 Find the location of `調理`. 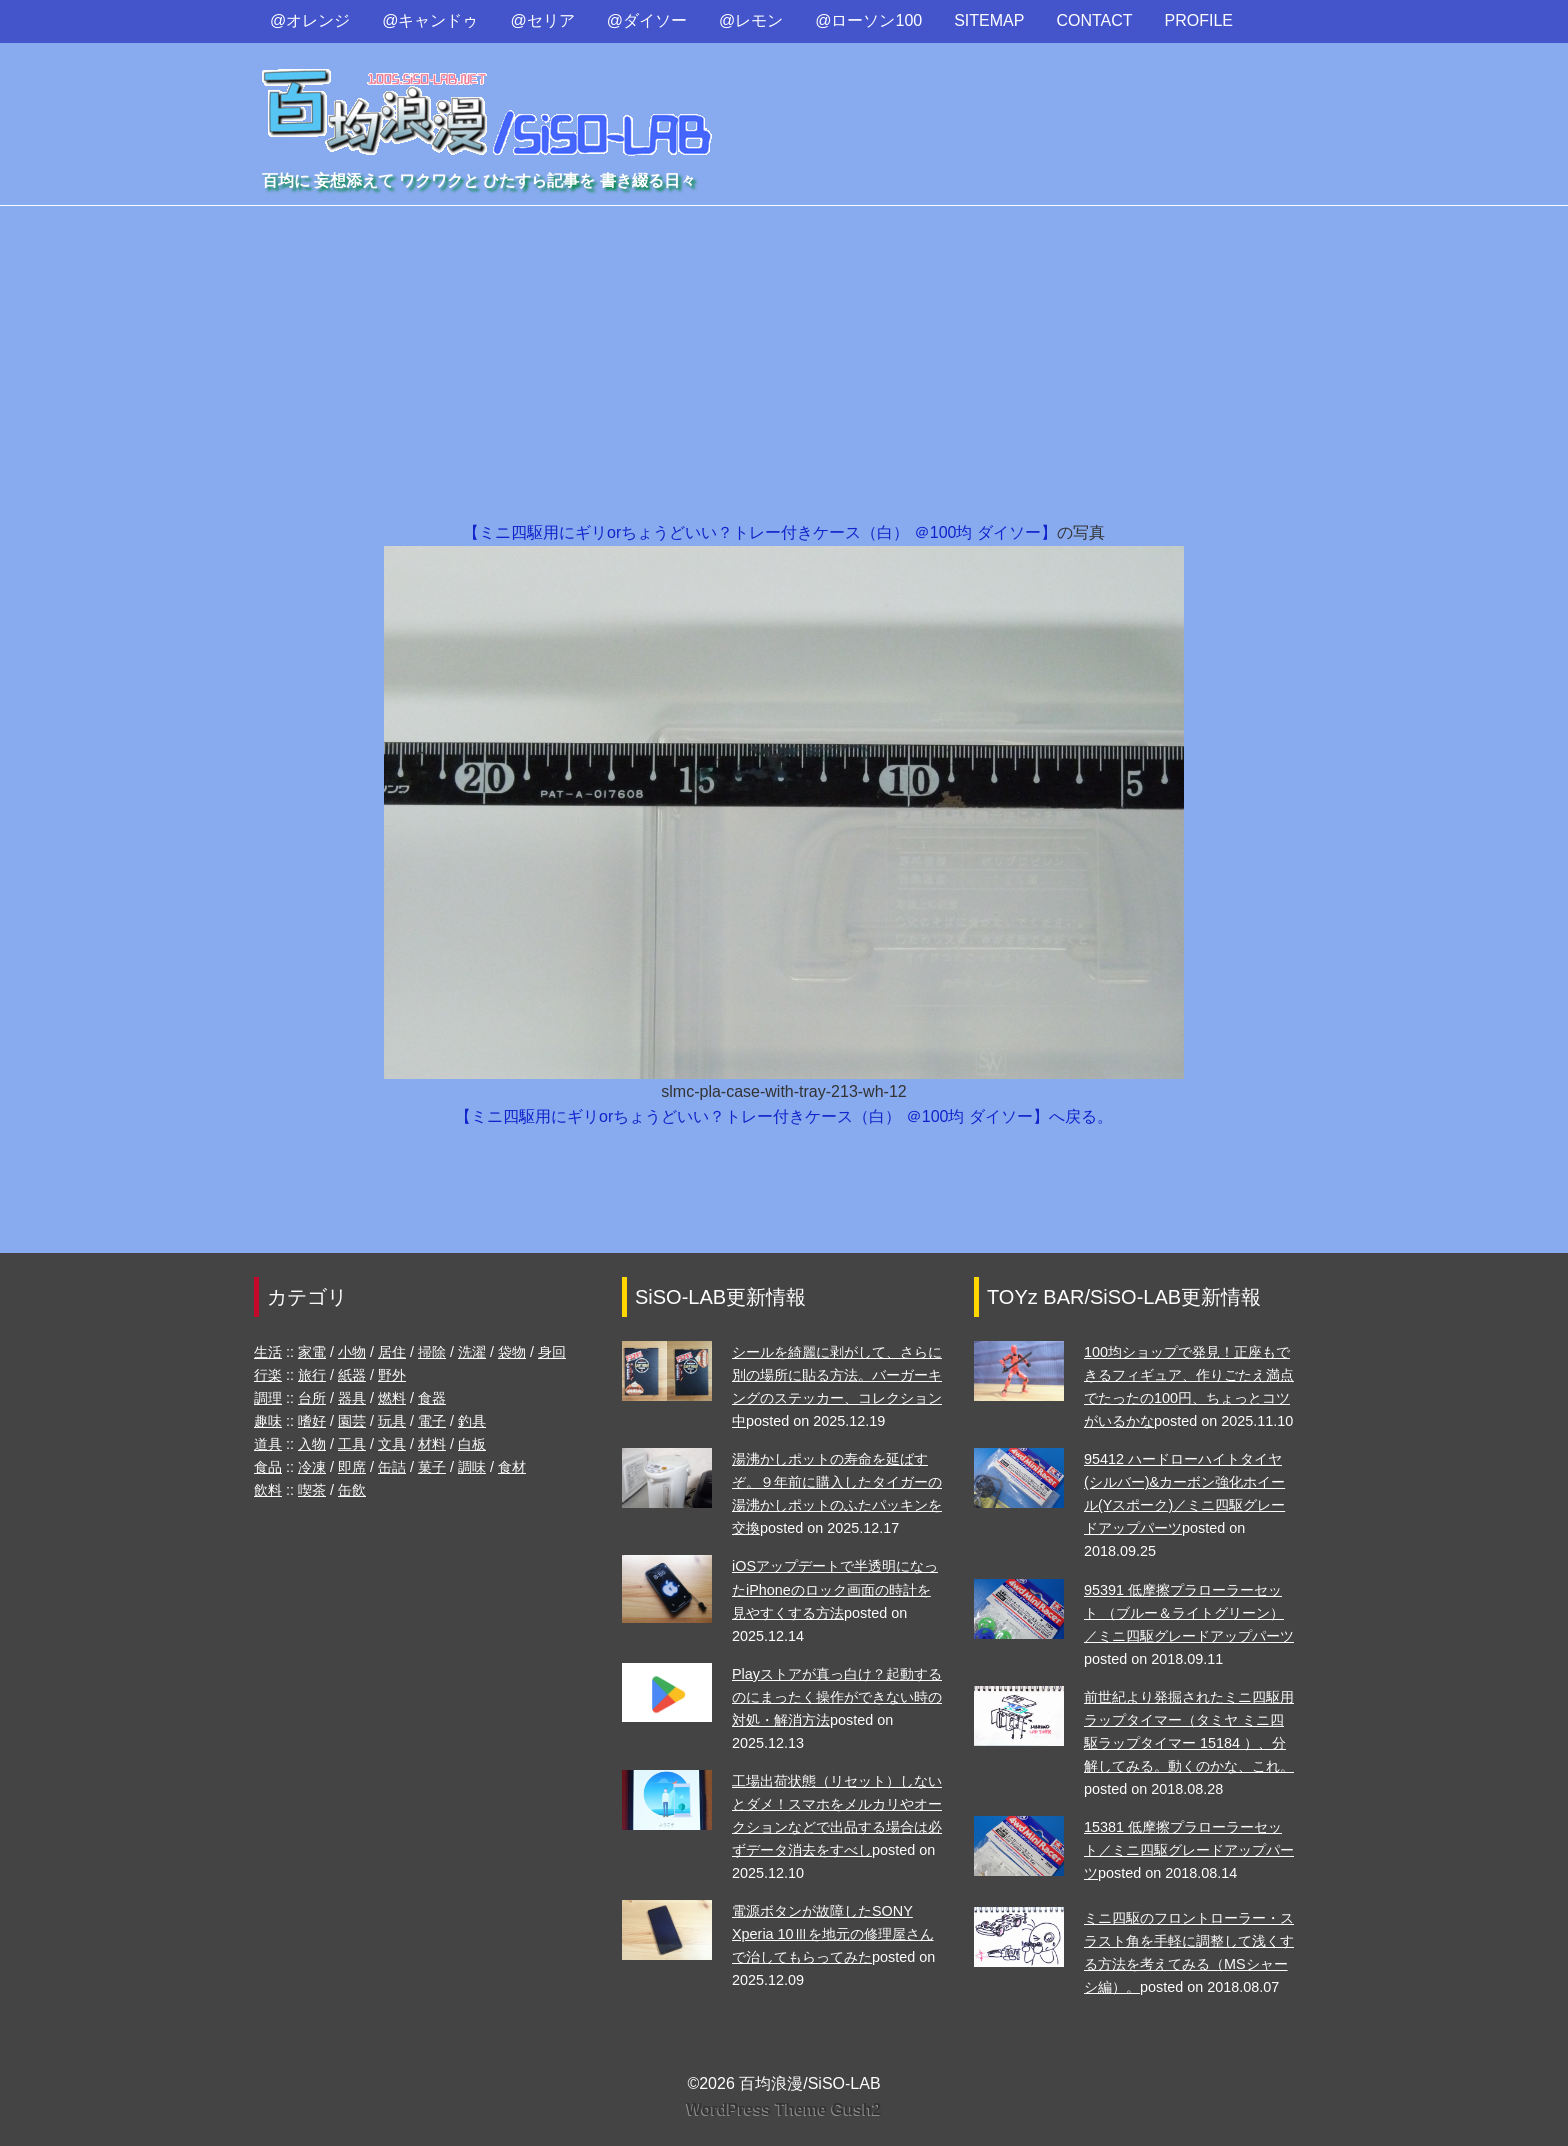

調理 is located at coordinates (268, 1398).